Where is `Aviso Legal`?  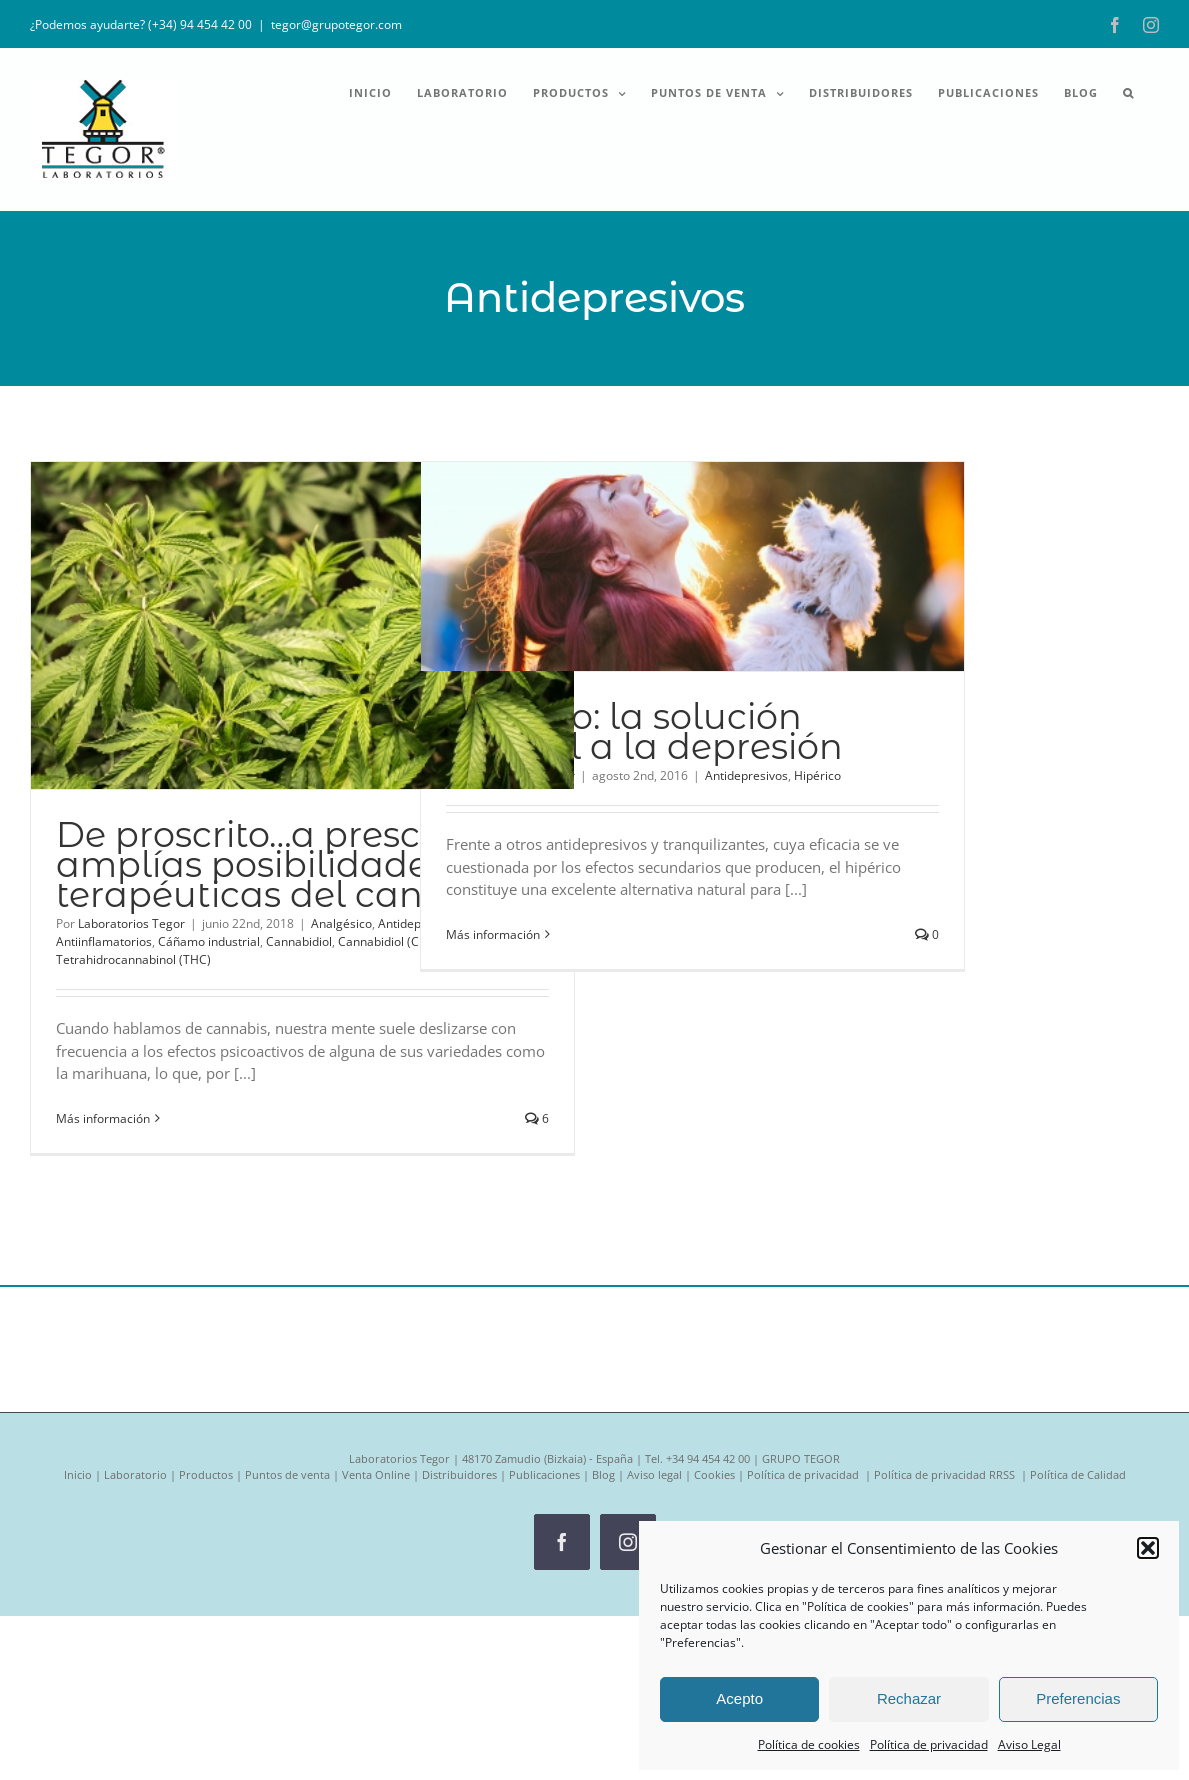
Aviso Legal is located at coordinates (1029, 1744).